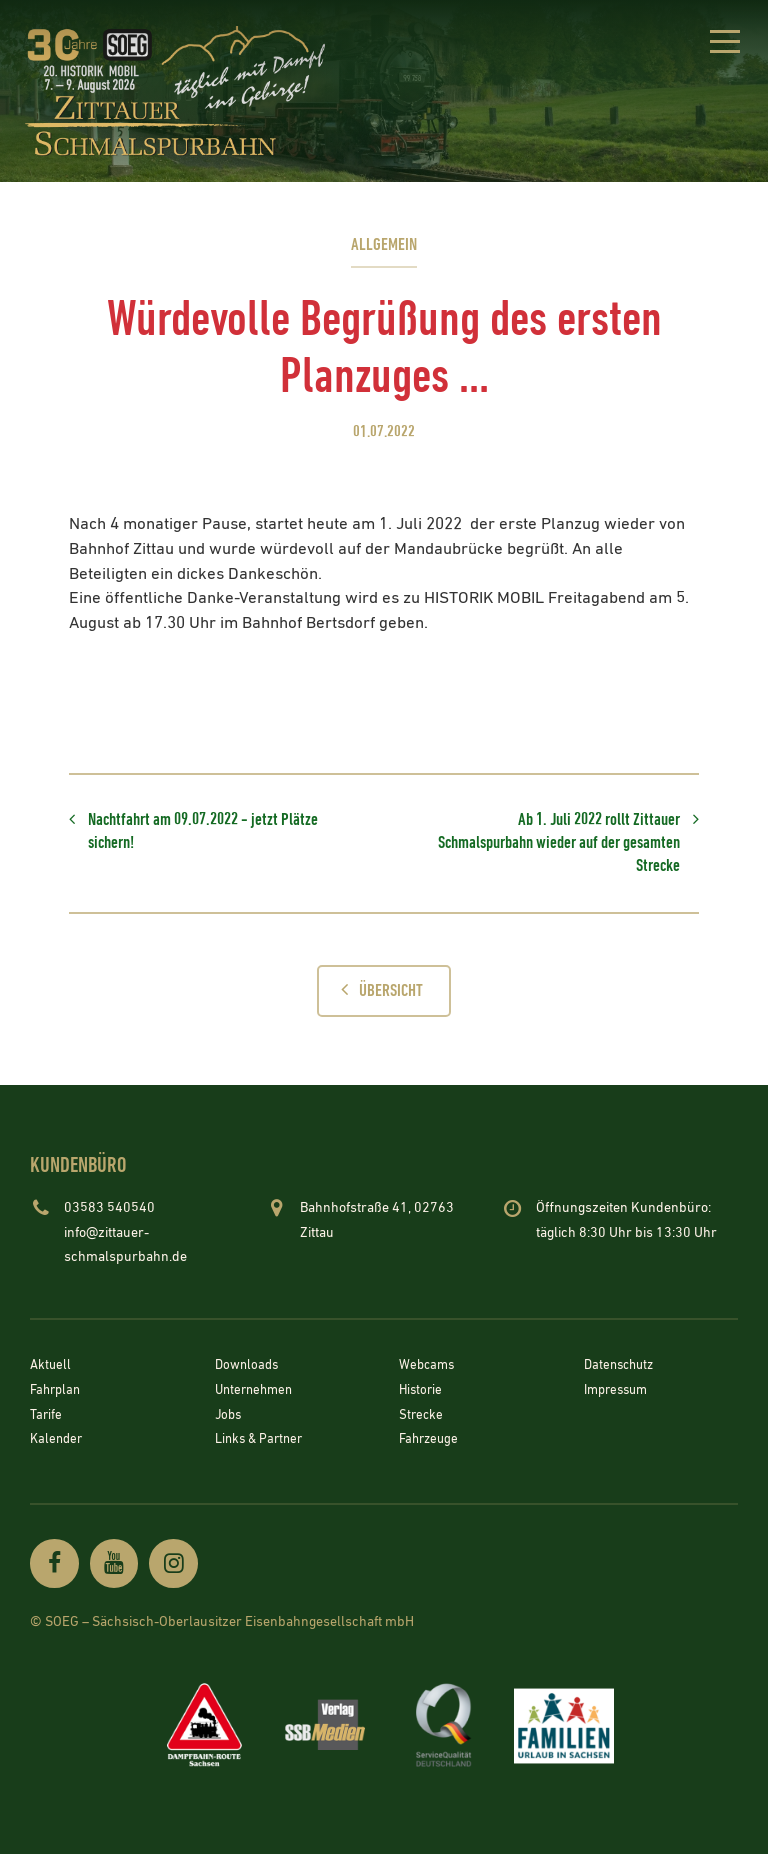 The height and width of the screenshot is (1870, 768). What do you see at coordinates (47, 1428) in the screenshot?
I see `Tarife` at bounding box center [47, 1428].